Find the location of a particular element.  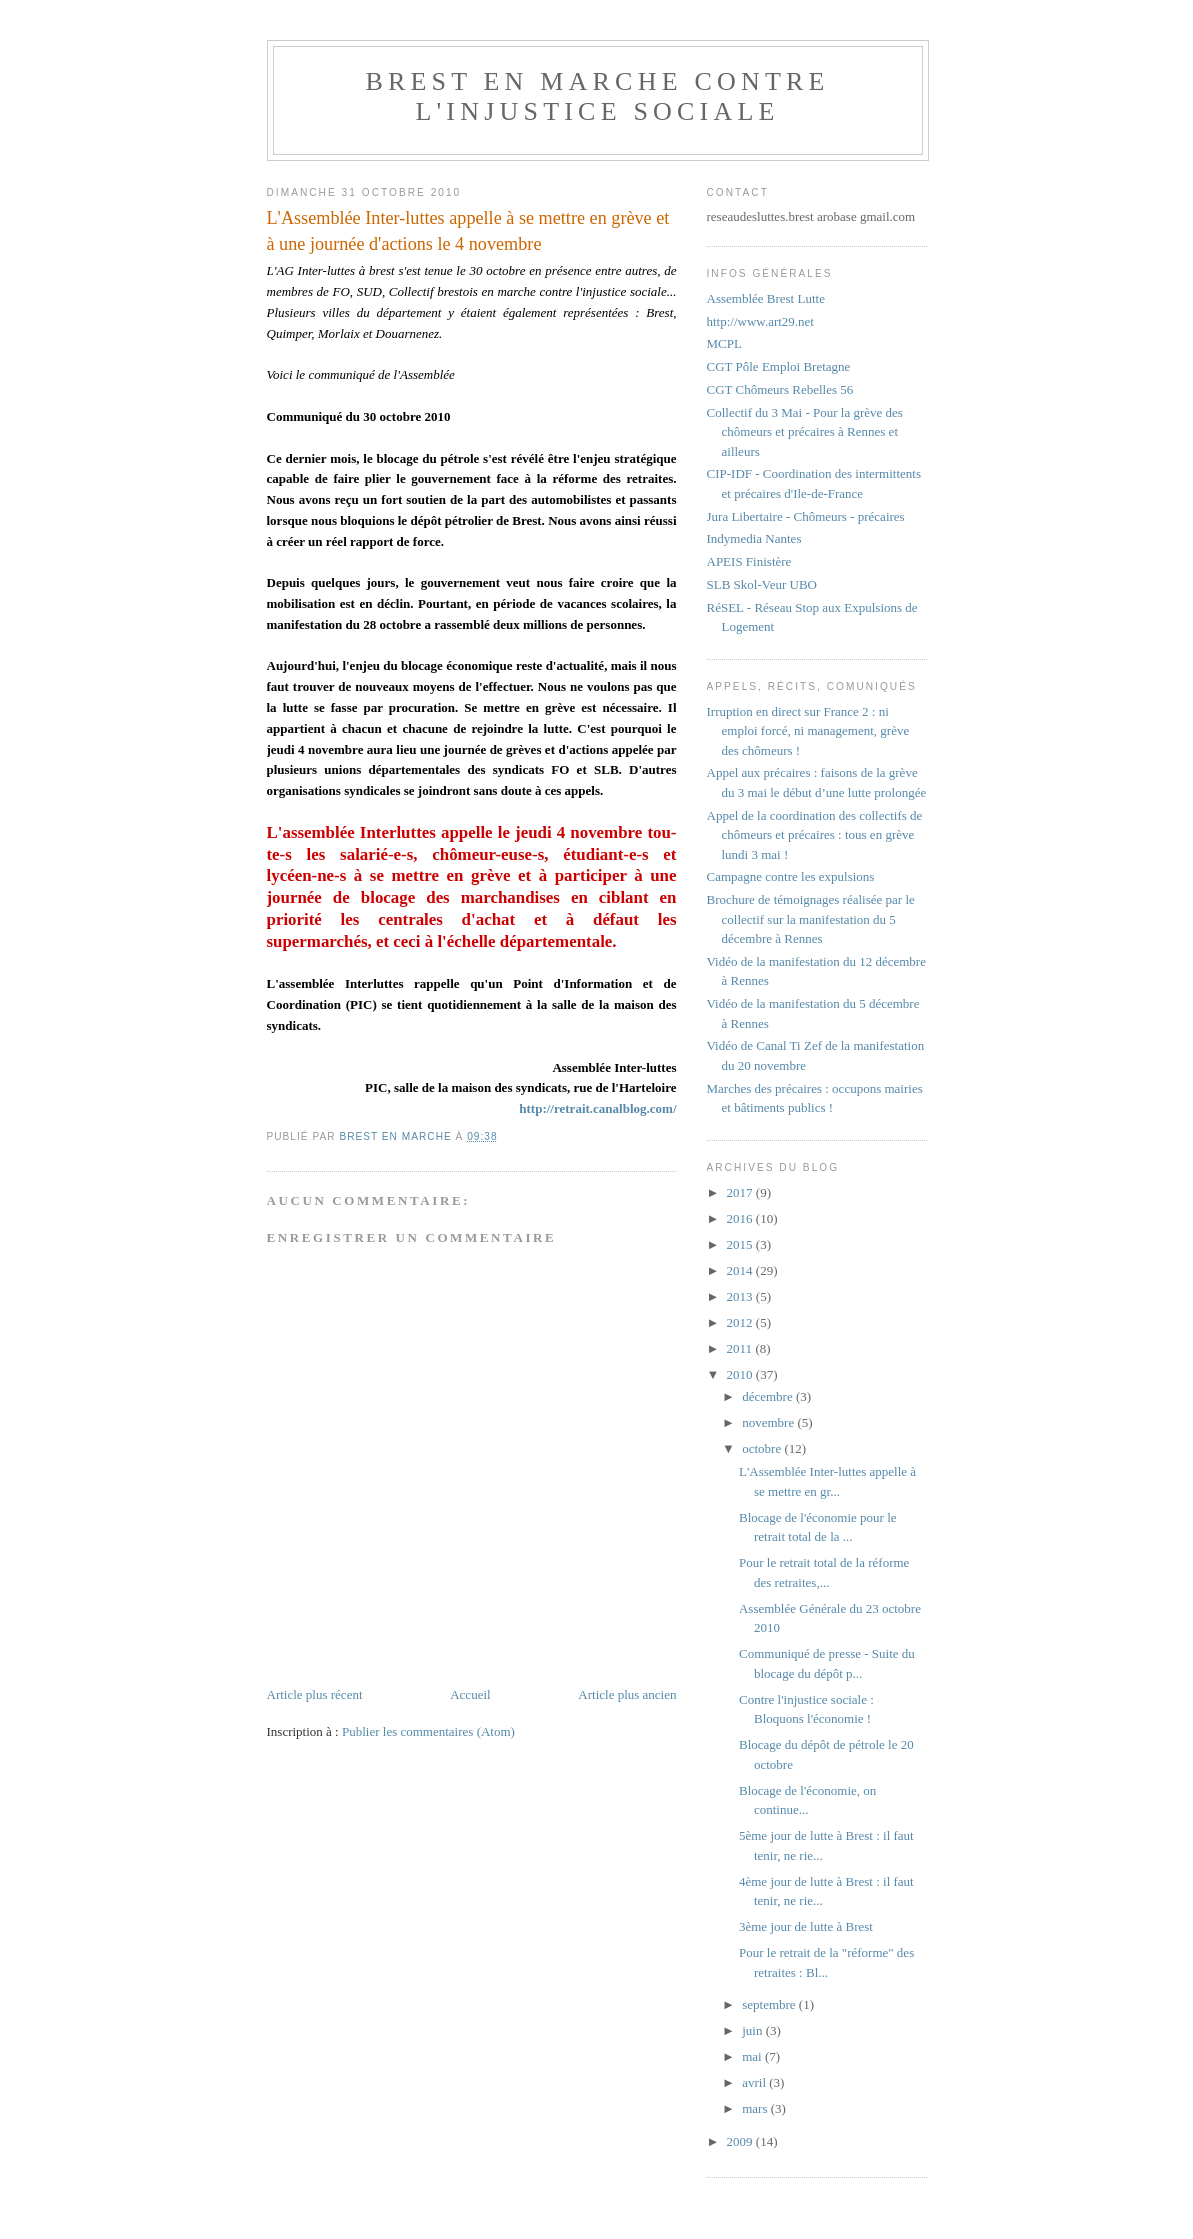

2017 is located at coordinates (741, 1192).